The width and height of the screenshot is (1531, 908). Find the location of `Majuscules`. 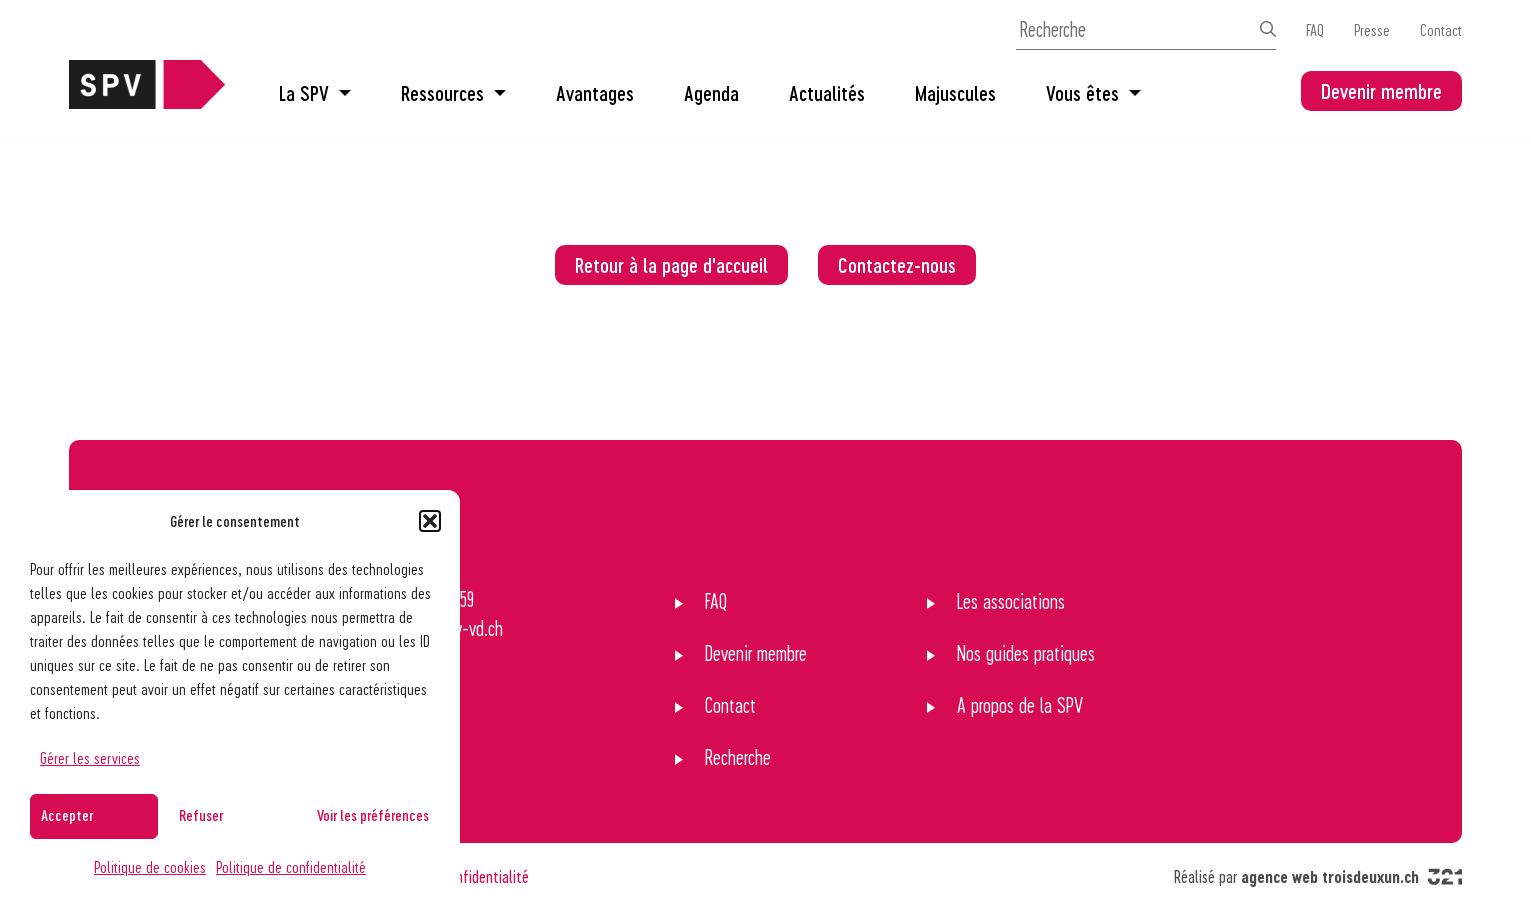

Majuscules is located at coordinates (955, 93).